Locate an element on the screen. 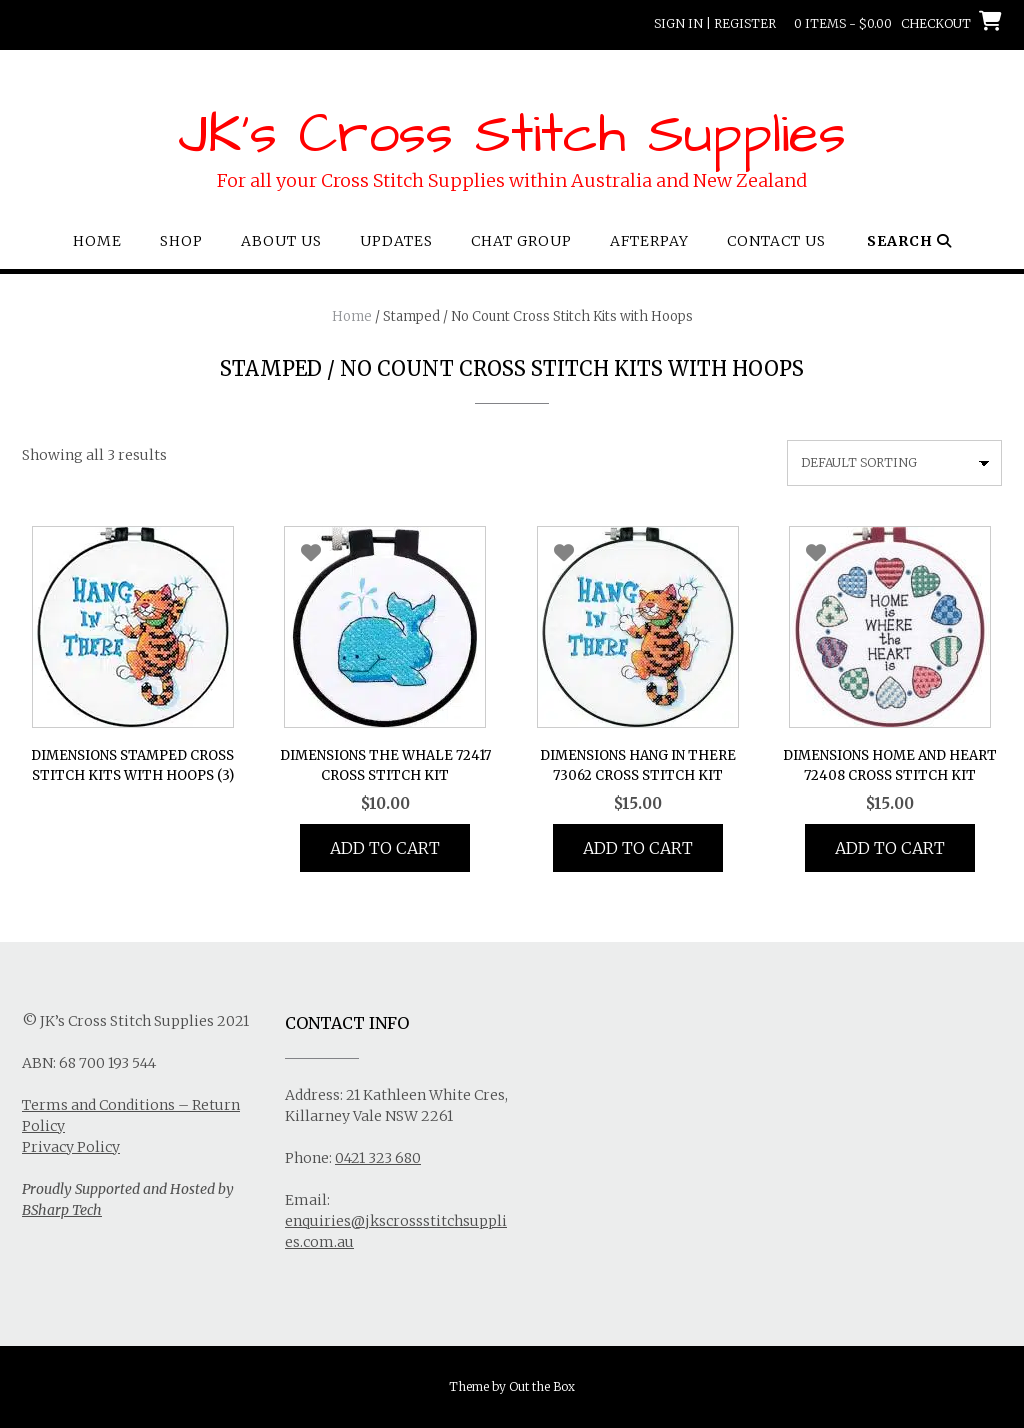 The image size is (1024, 1428). Out the Box is located at coordinates (542, 1386).